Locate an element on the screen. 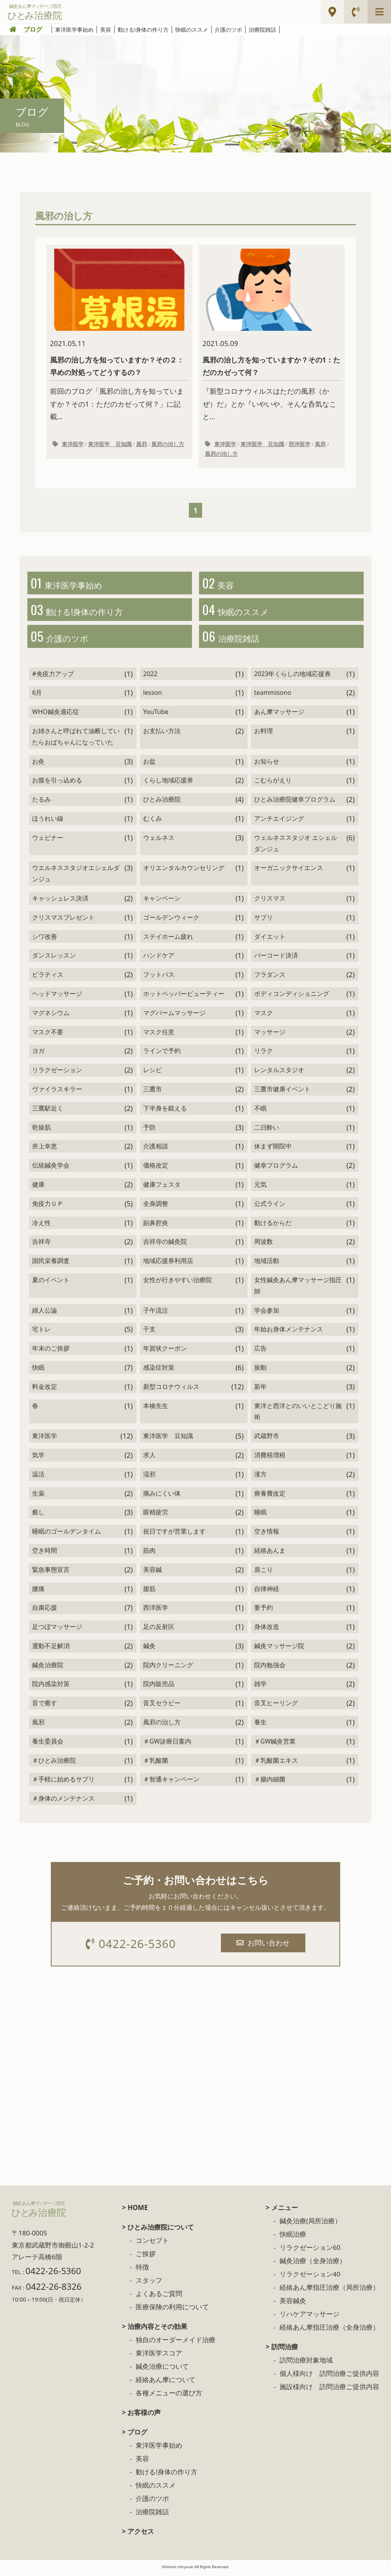 This screenshot has height=2576, width=391. 施設様向け 訪問治療ご提供内容 is located at coordinates (329, 2390).